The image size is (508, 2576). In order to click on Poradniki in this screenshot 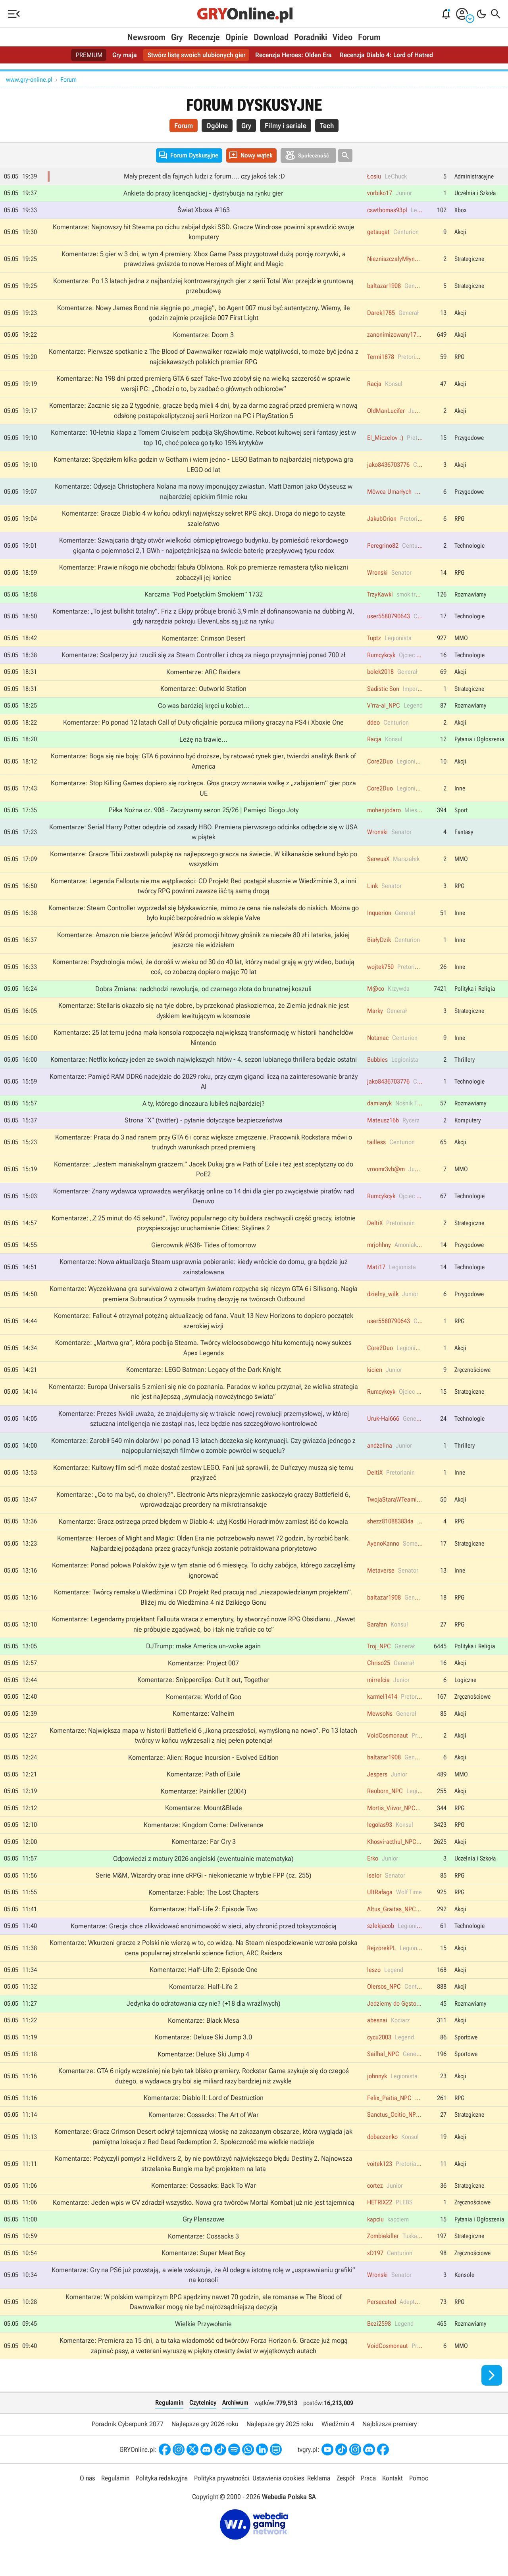, I will do `click(310, 37)`.